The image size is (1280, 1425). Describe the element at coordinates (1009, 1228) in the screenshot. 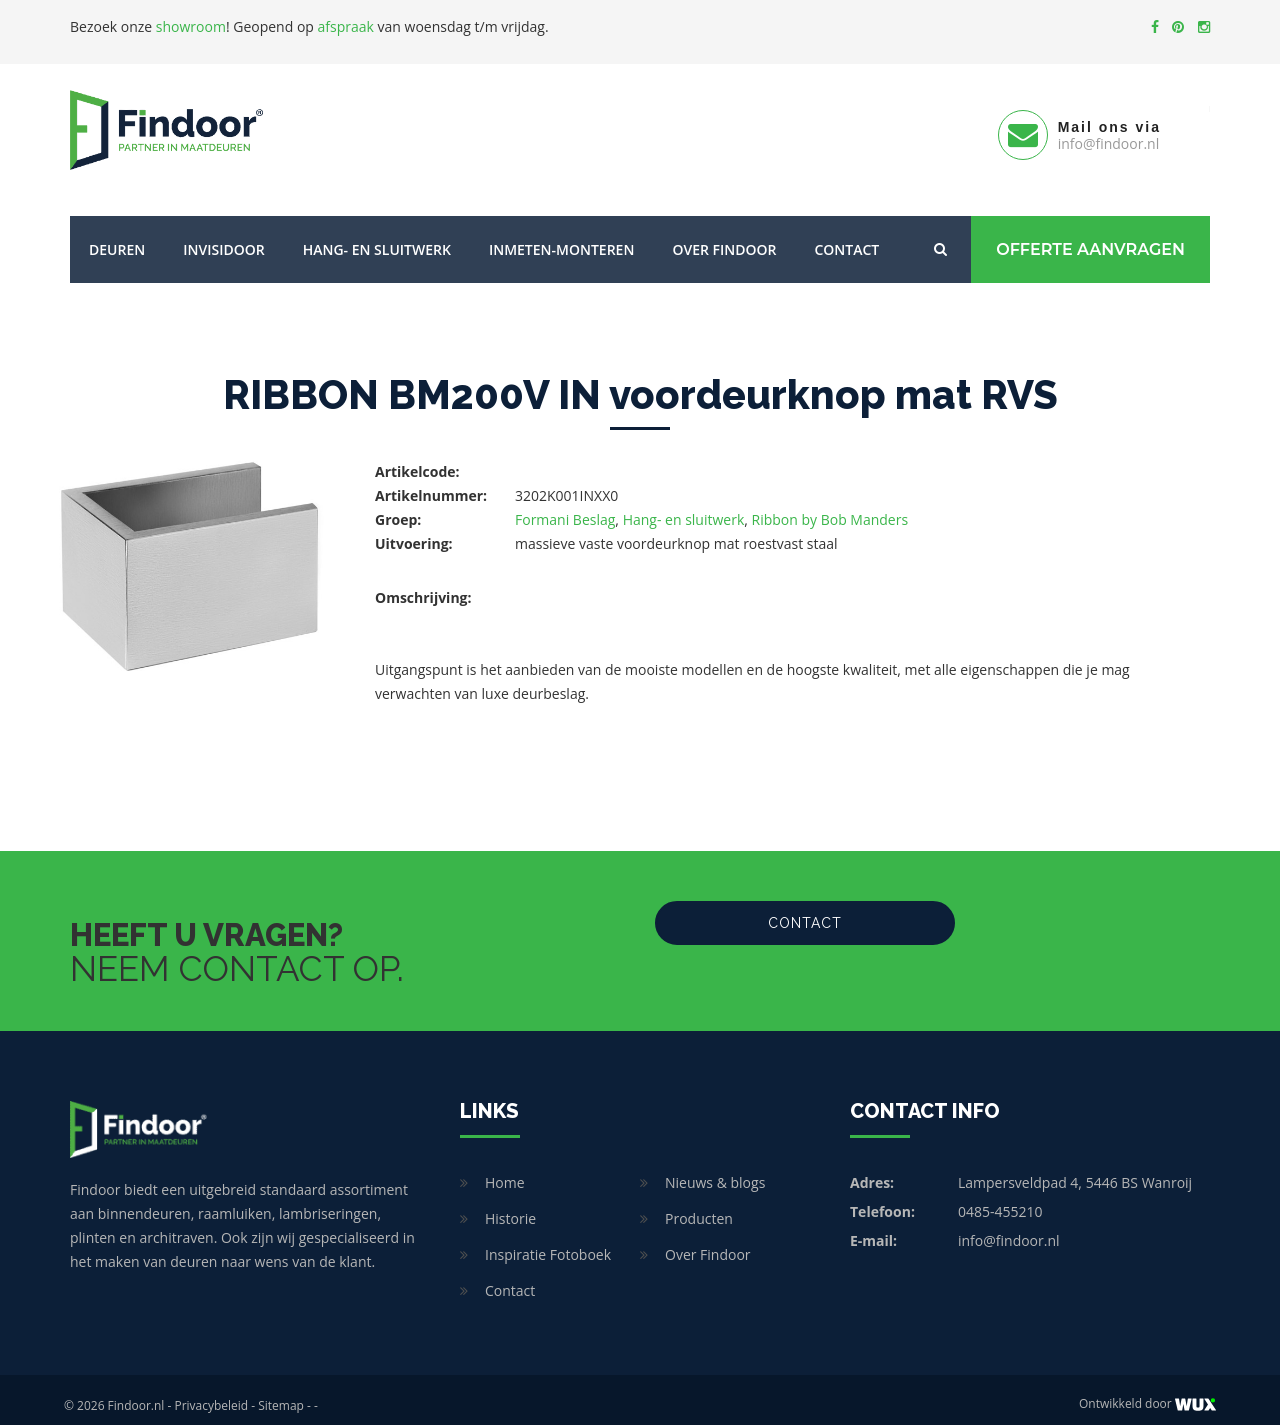

I see `info@findoor.nl` at that location.